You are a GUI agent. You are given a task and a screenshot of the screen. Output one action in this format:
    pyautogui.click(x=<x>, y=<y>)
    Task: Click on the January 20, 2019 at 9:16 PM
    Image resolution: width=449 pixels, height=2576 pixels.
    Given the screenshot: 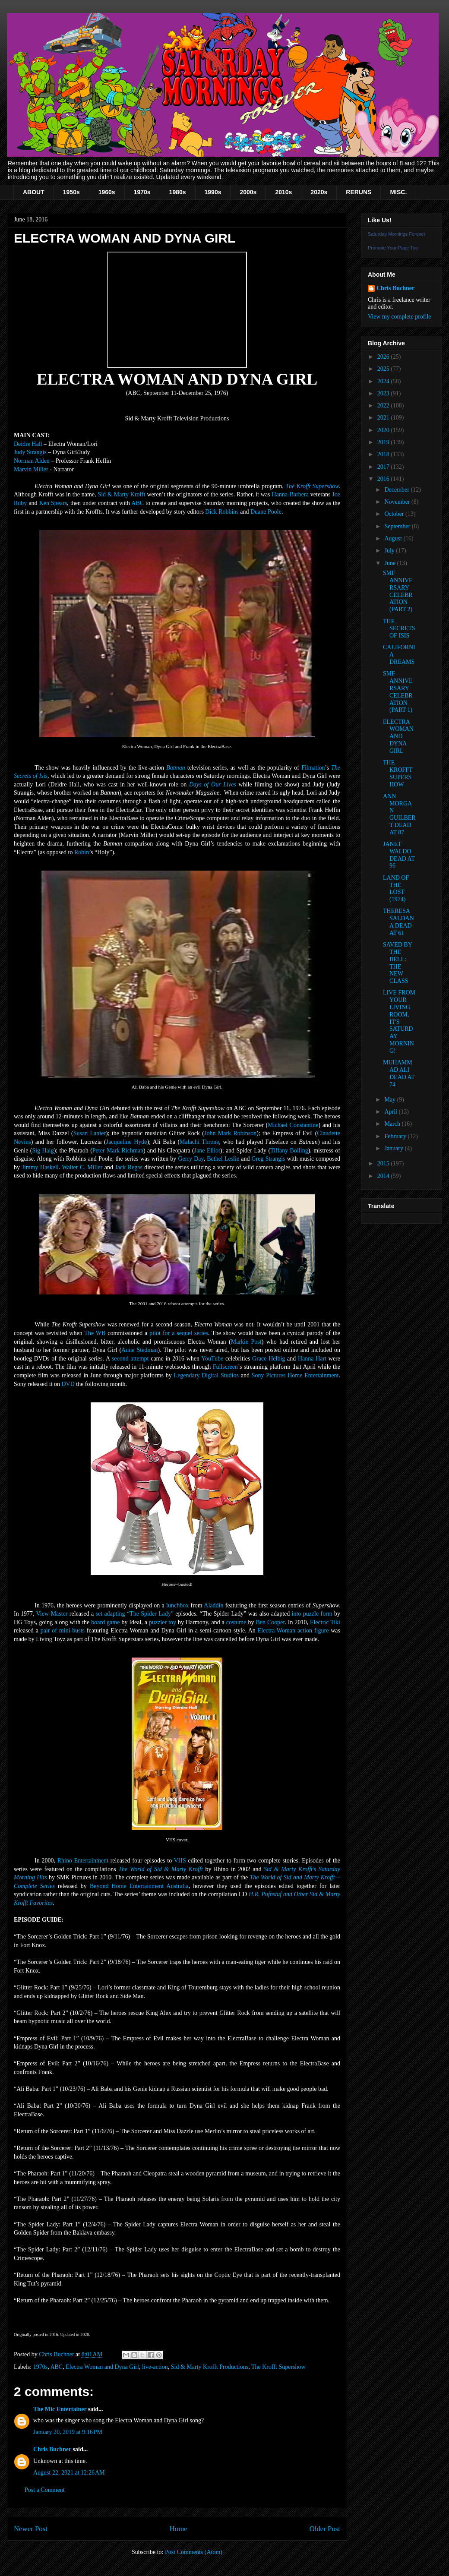 What is the action you would take?
    pyautogui.click(x=67, y=2432)
    